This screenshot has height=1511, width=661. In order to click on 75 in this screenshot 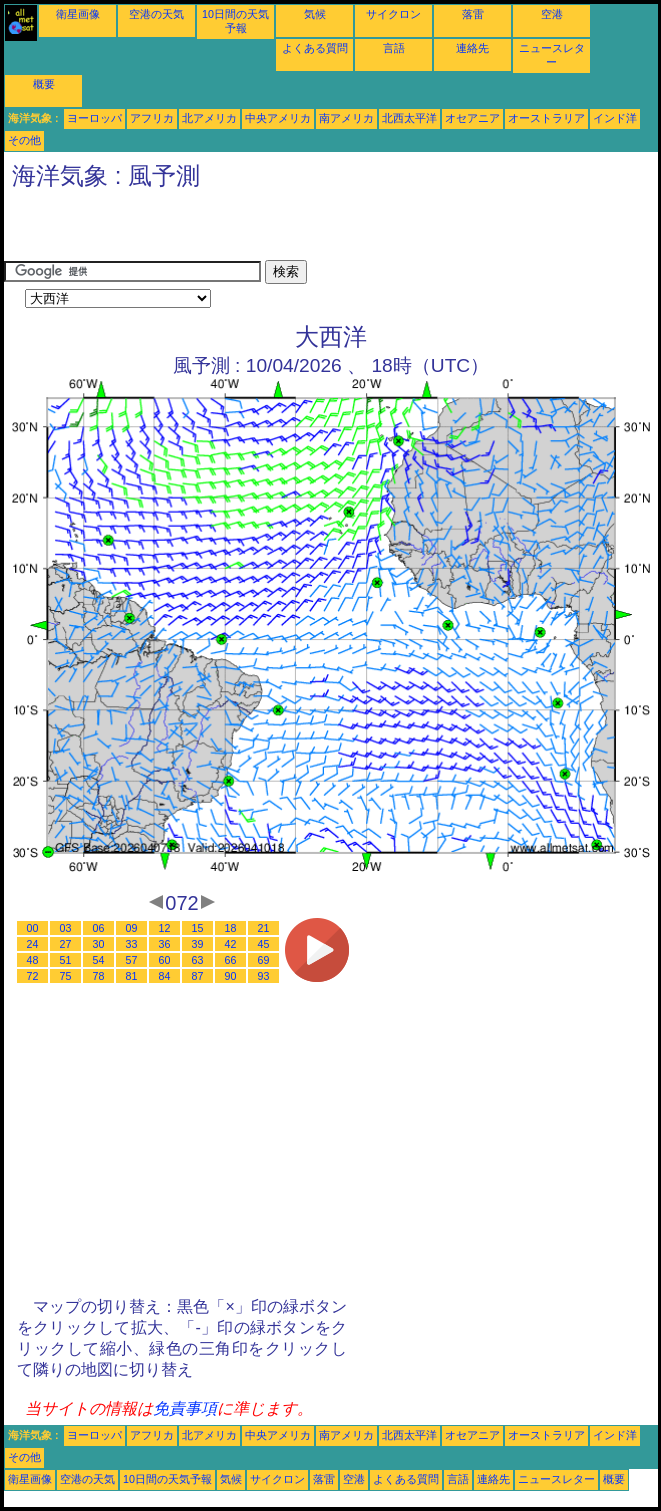, I will do `click(66, 976)`.